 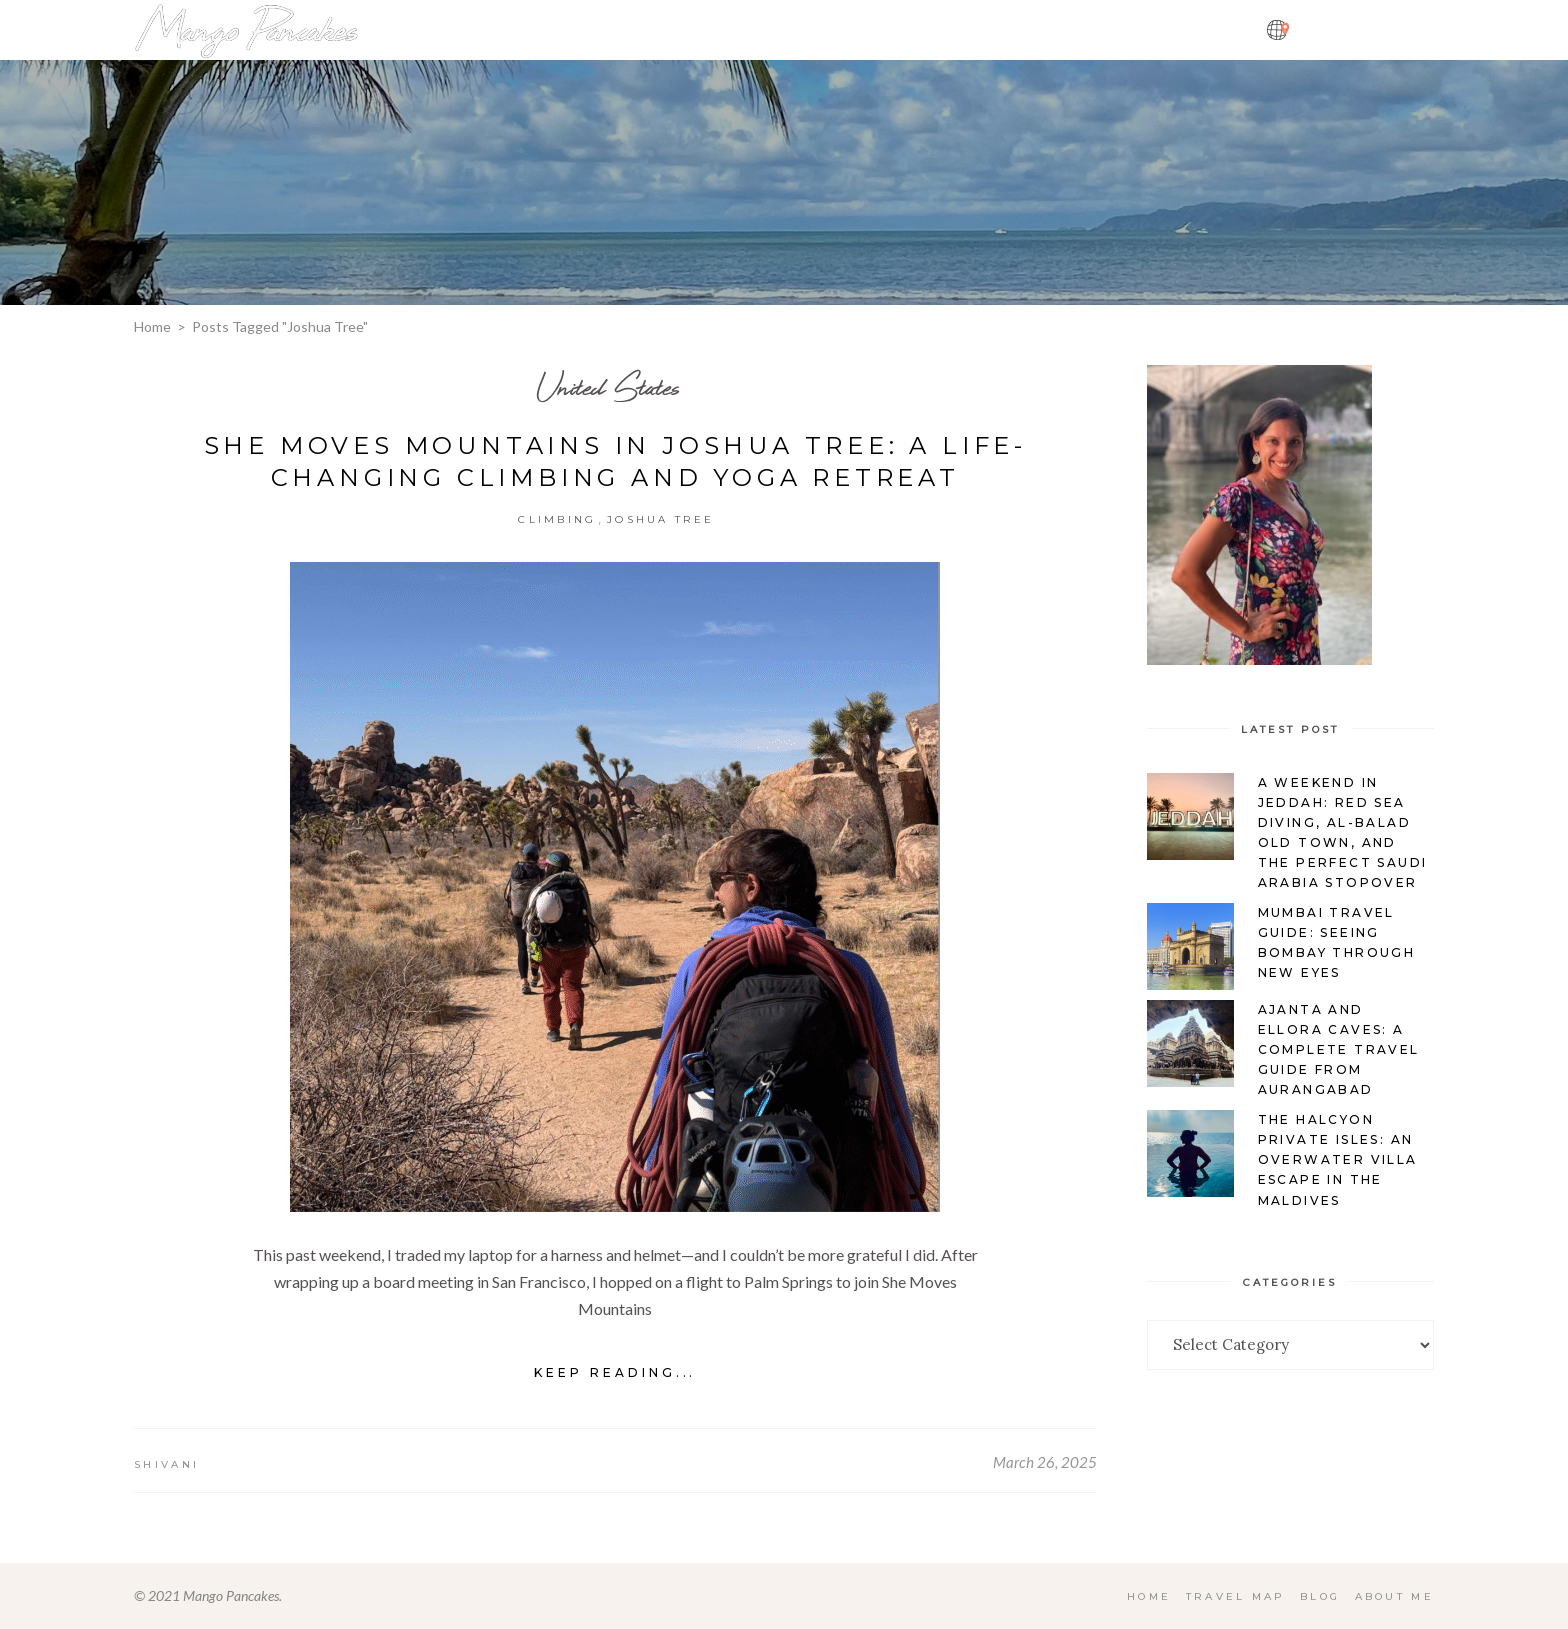 I want to click on Home, so click(x=152, y=326).